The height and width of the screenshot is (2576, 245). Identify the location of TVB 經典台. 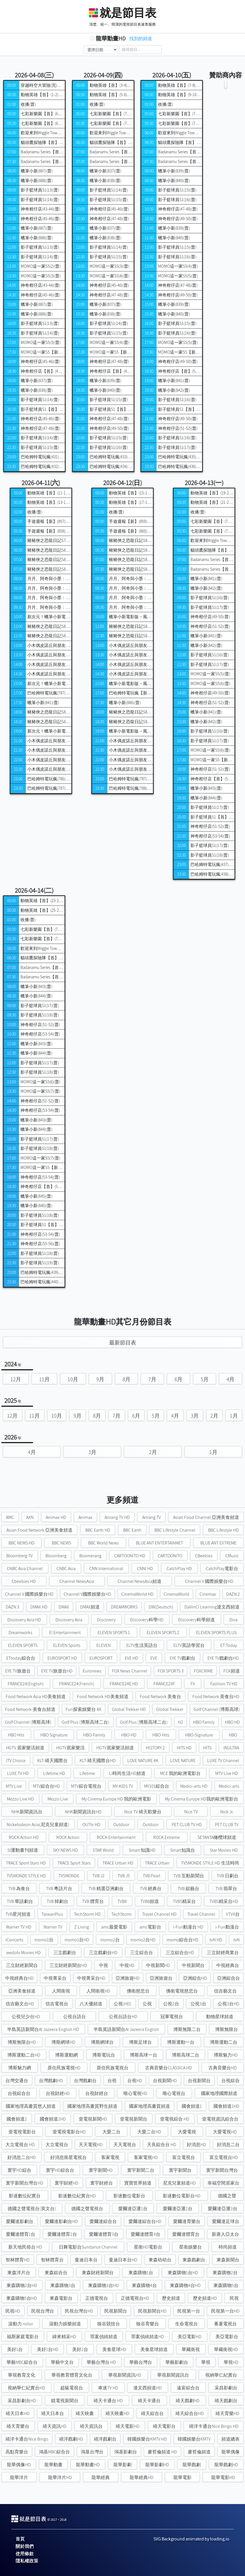
(150, 1889).